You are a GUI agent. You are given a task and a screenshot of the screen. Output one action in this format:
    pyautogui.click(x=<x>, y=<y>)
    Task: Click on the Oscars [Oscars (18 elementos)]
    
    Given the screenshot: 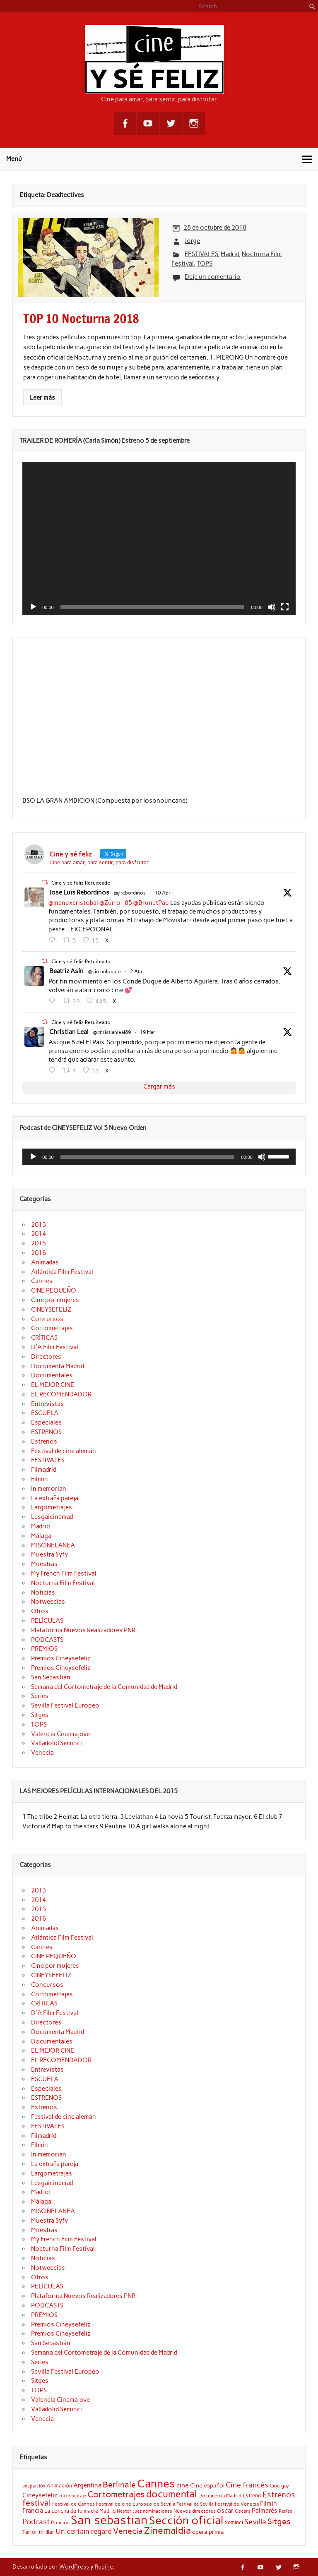 What is the action you would take?
    pyautogui.click(x=243, y=2511)
    